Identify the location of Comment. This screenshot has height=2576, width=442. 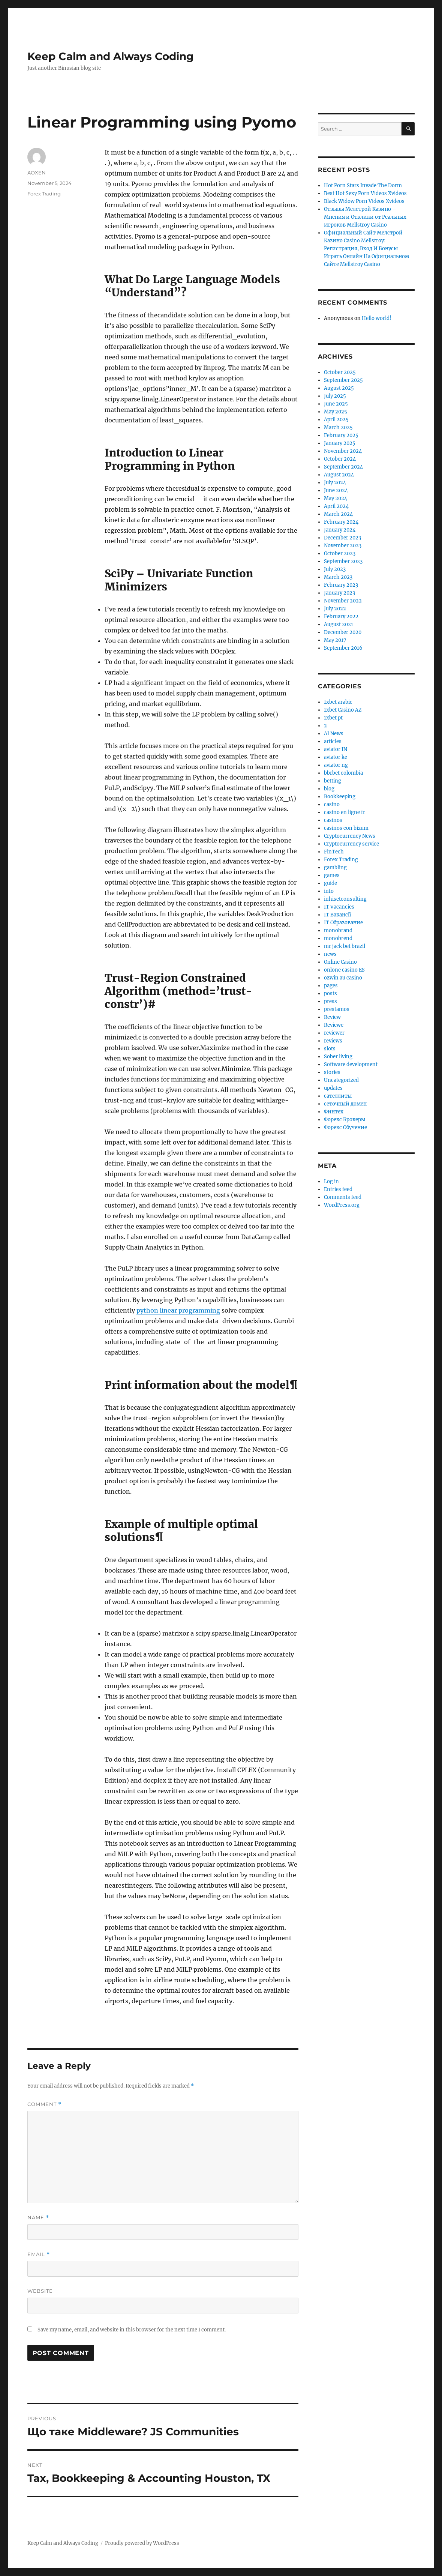
(44, 2104).